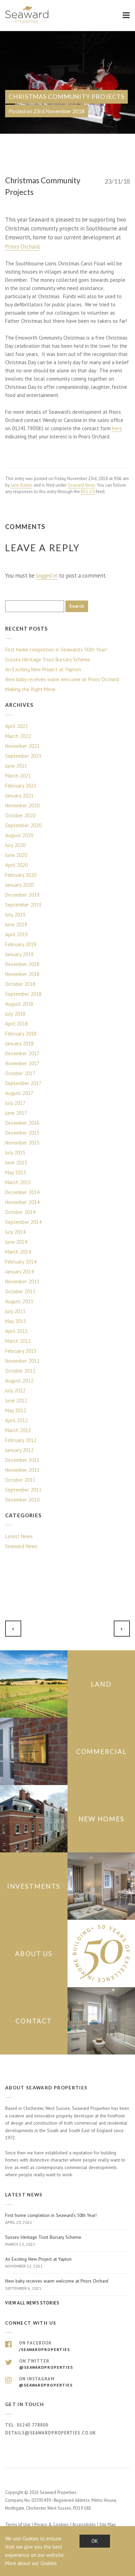 This screenshot has width=135, height=2576. I want to click on December 2018, so click(22, 964).